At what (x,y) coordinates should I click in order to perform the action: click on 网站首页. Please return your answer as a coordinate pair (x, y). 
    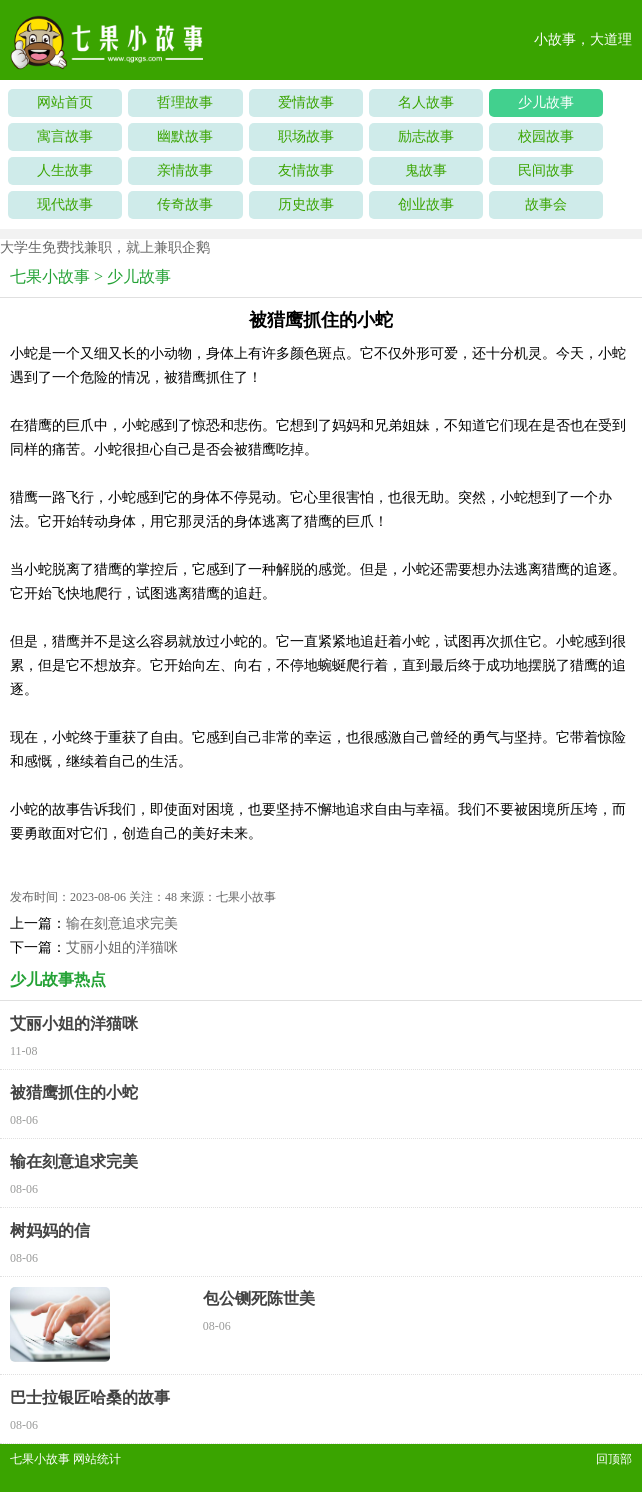
    Looking at the image, I should click on (65, 102).